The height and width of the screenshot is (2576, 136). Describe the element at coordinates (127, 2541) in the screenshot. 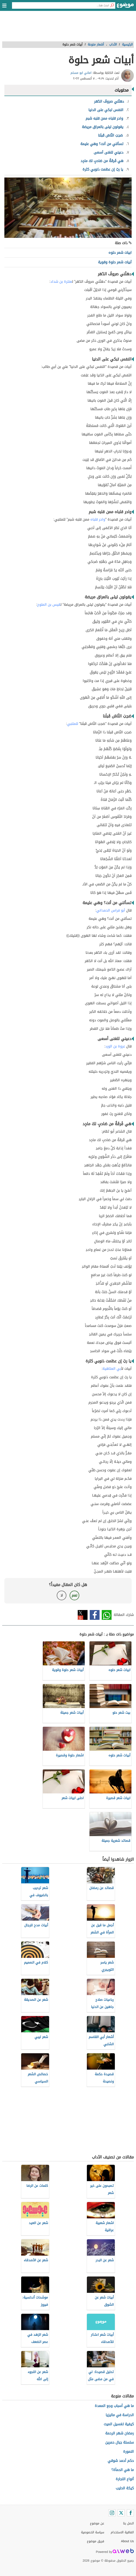

I see `About Us` at that location.